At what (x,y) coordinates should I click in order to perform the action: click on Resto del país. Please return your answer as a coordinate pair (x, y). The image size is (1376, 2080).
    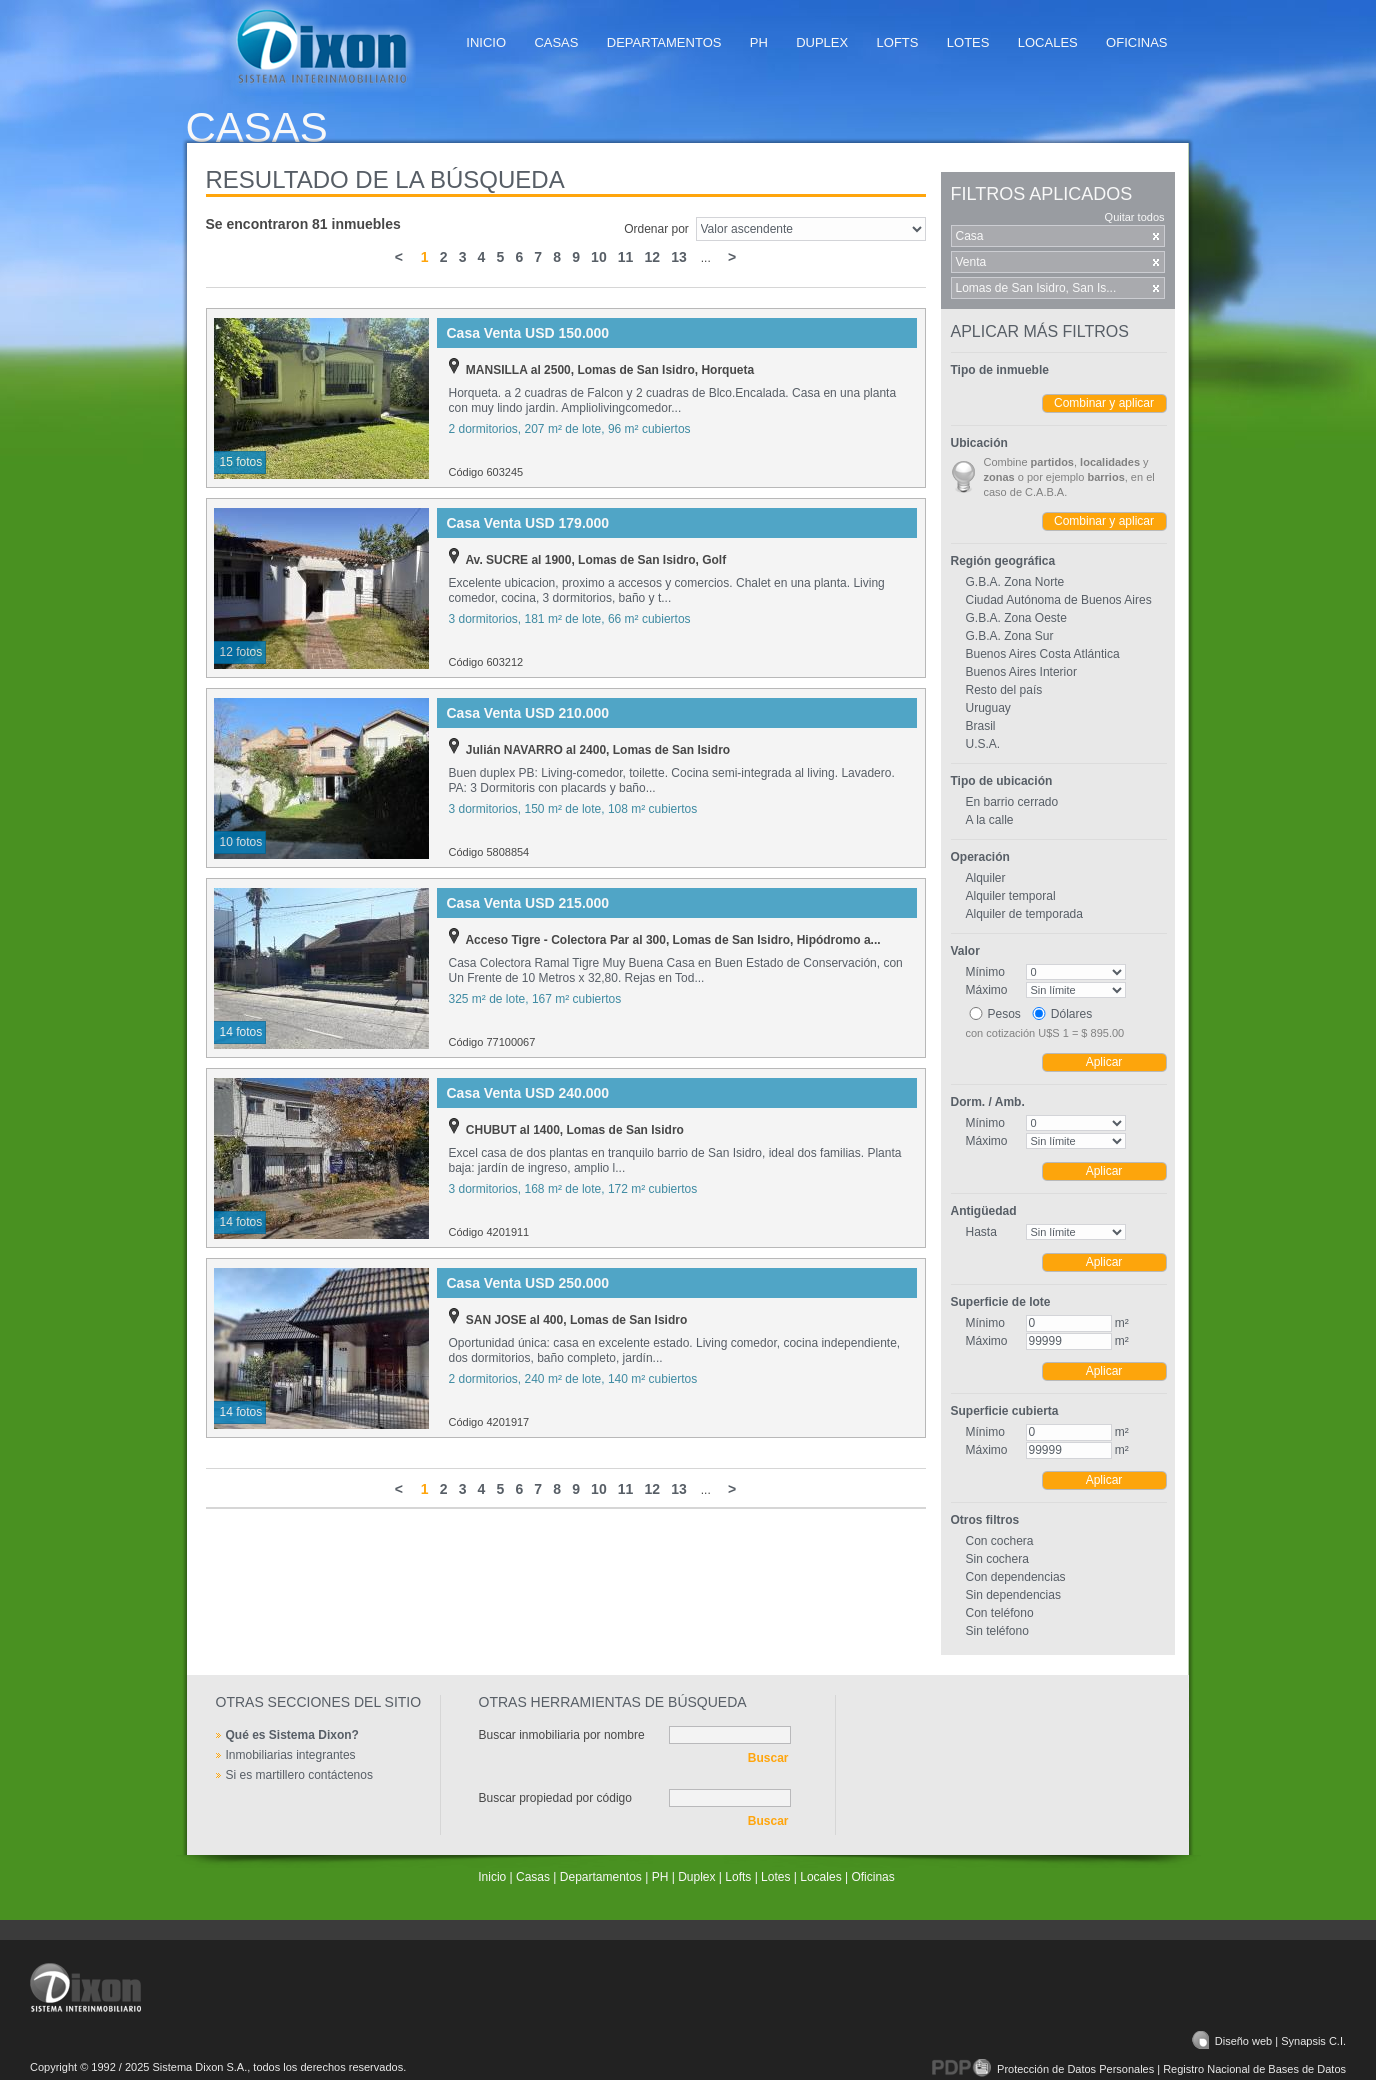
    Looking at the image, I should click on (1004, 690).